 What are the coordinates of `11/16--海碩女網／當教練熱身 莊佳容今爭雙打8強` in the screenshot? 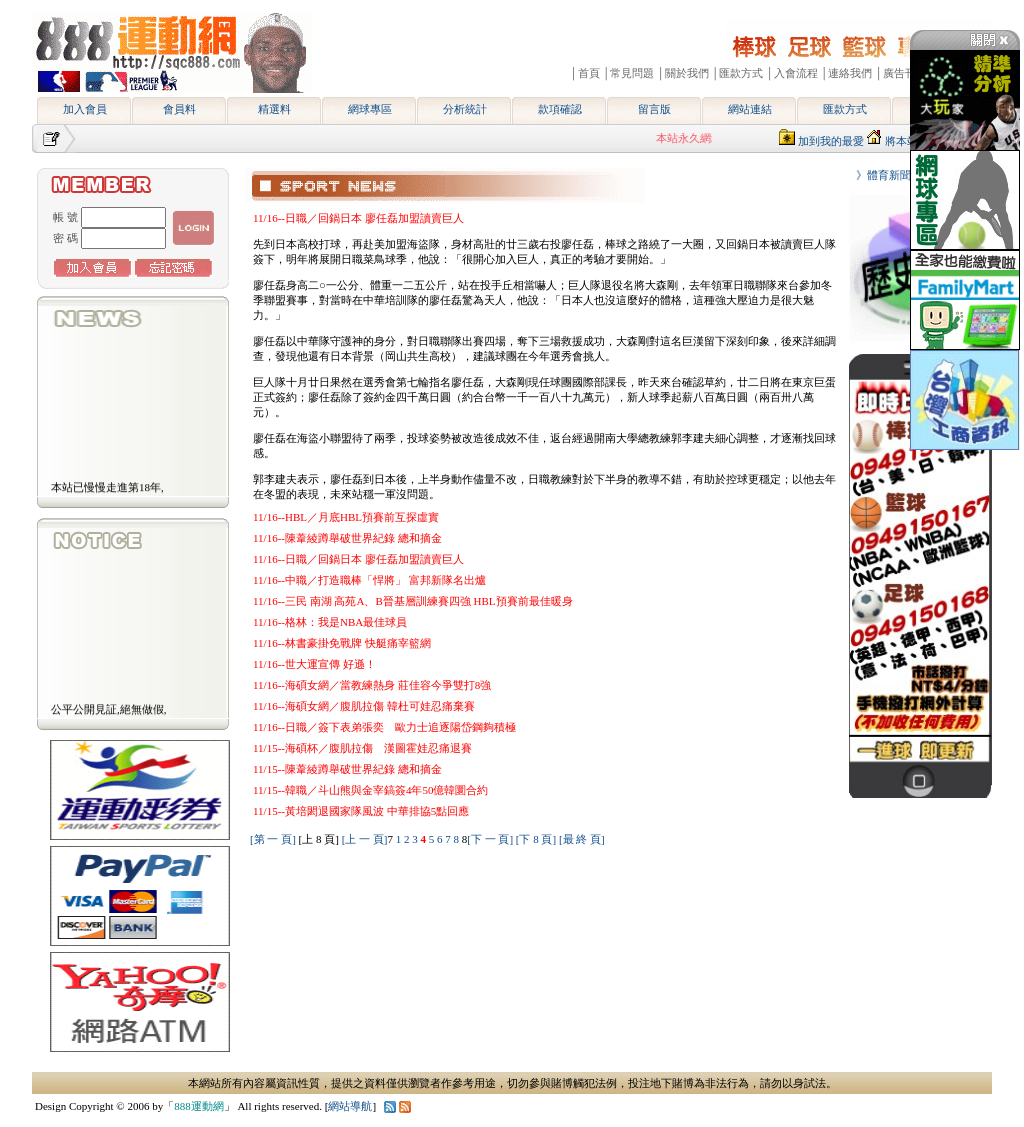 It's located at (372, 685).